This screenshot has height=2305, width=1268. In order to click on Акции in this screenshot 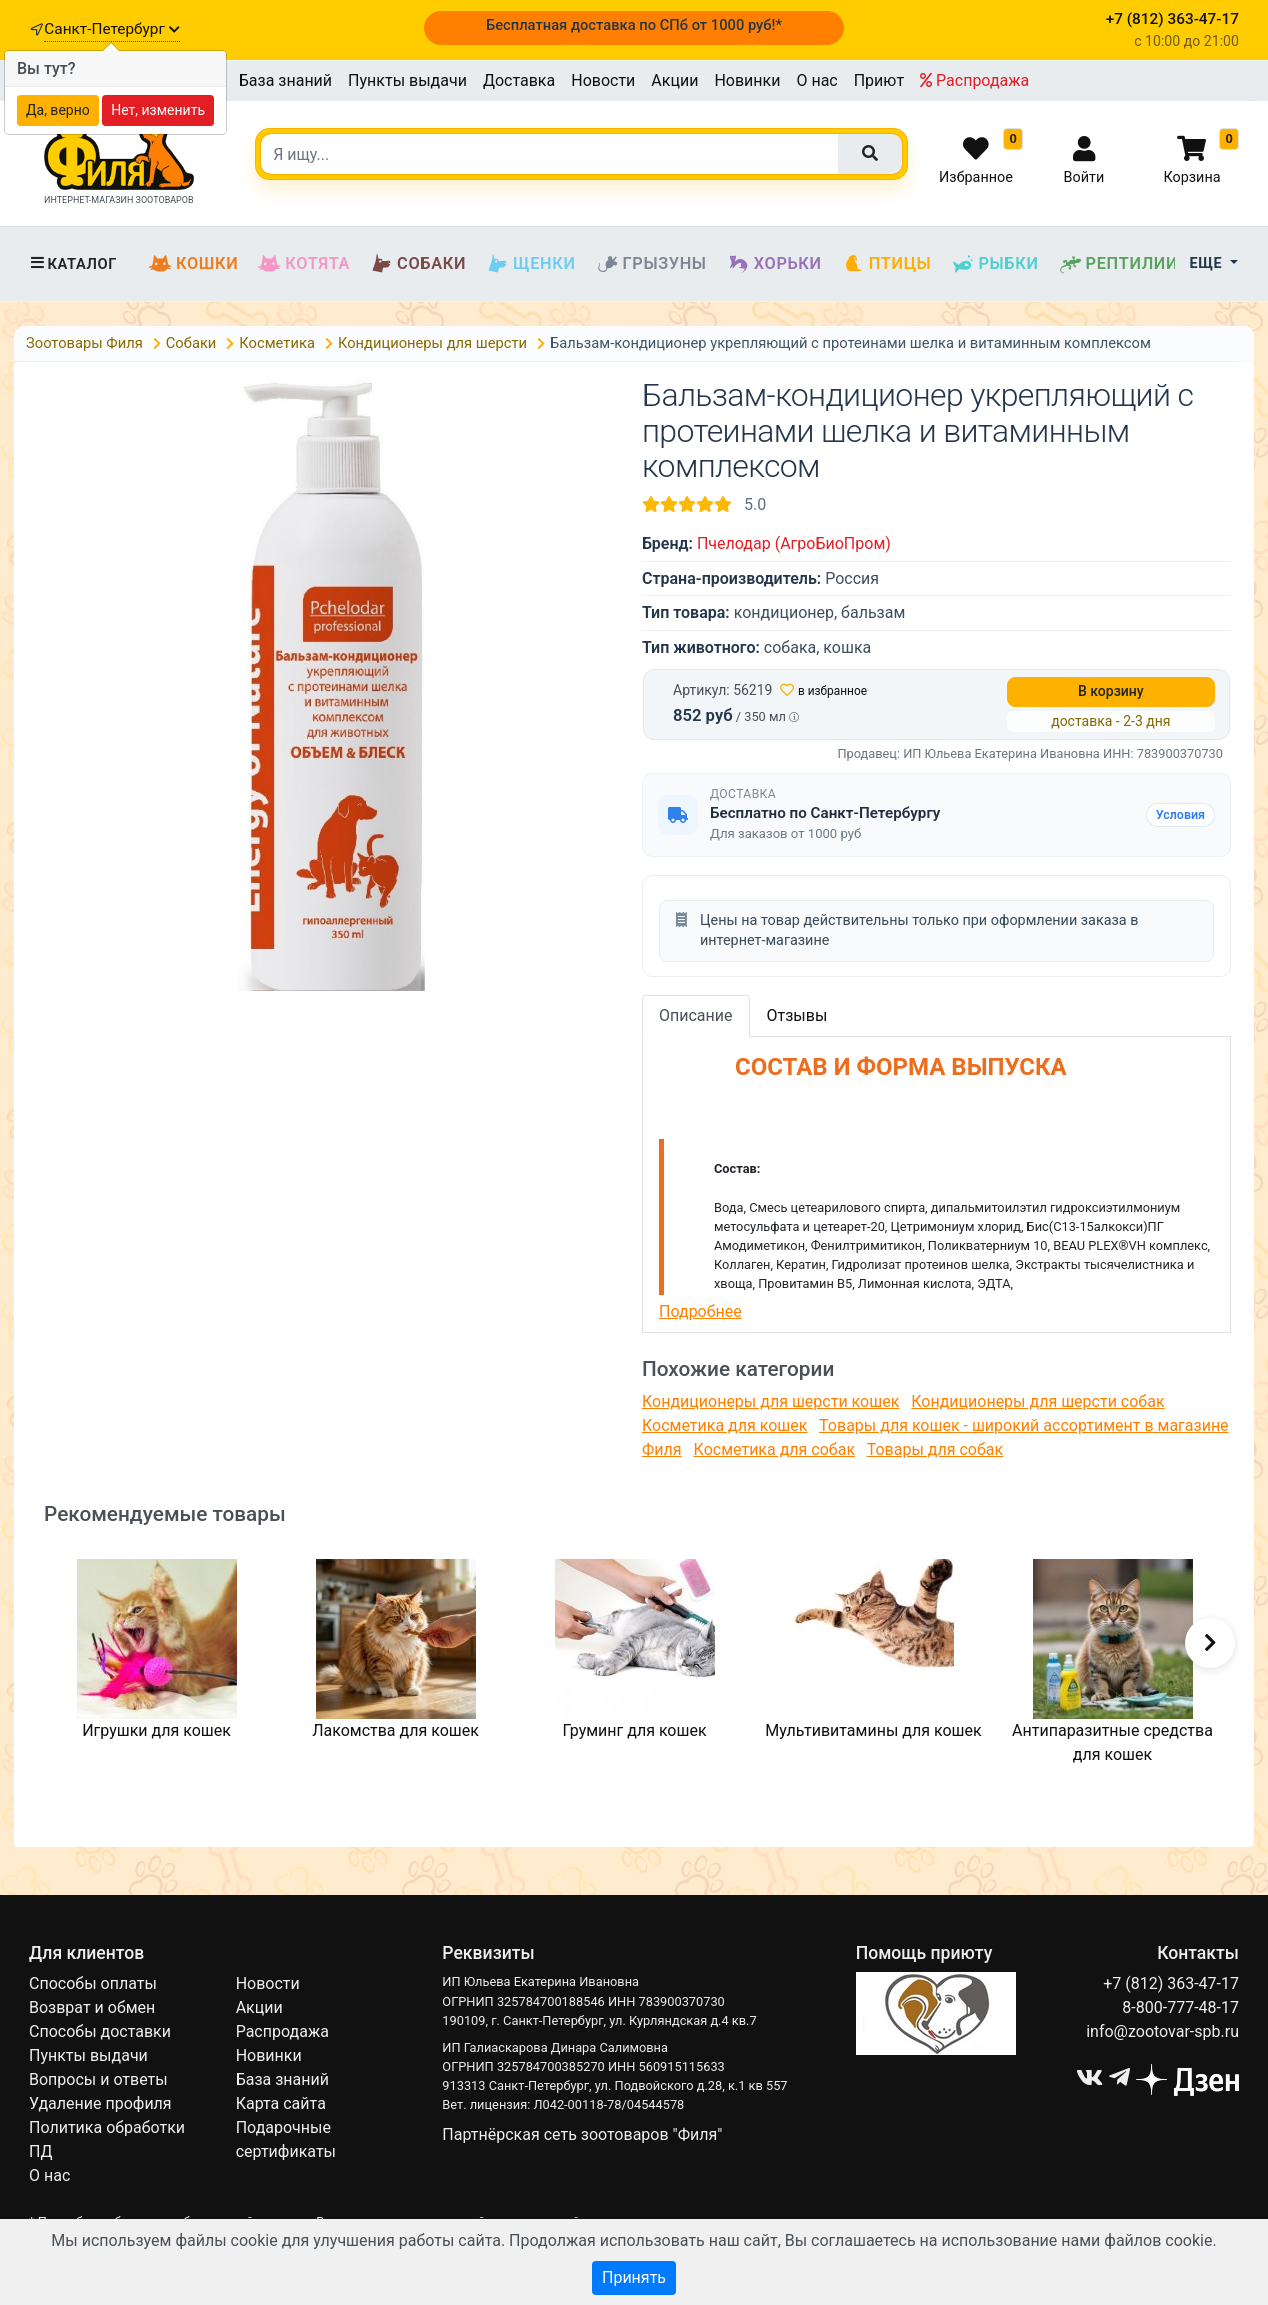, I will do `click(674, 80)`.